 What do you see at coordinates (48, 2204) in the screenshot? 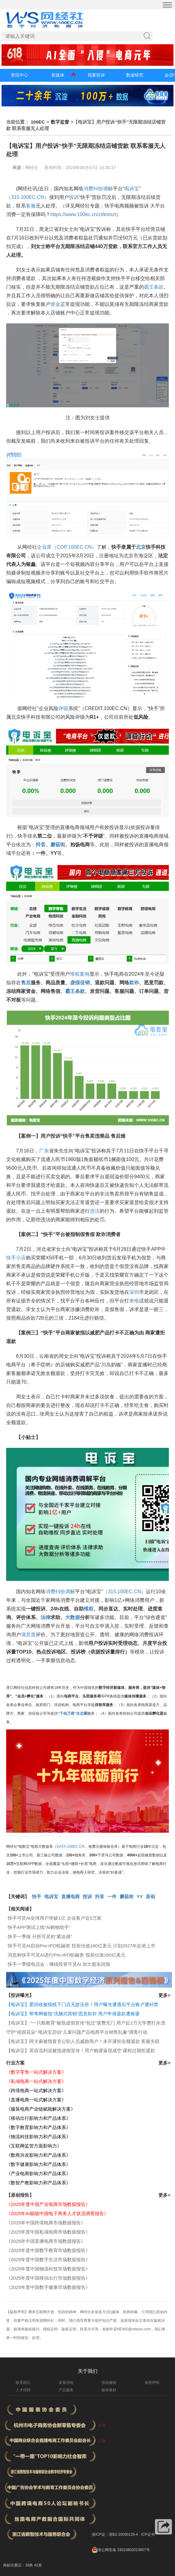
I see `《2025年度中国产业电商市场数据报告》` at bounding box center [48, 2204].